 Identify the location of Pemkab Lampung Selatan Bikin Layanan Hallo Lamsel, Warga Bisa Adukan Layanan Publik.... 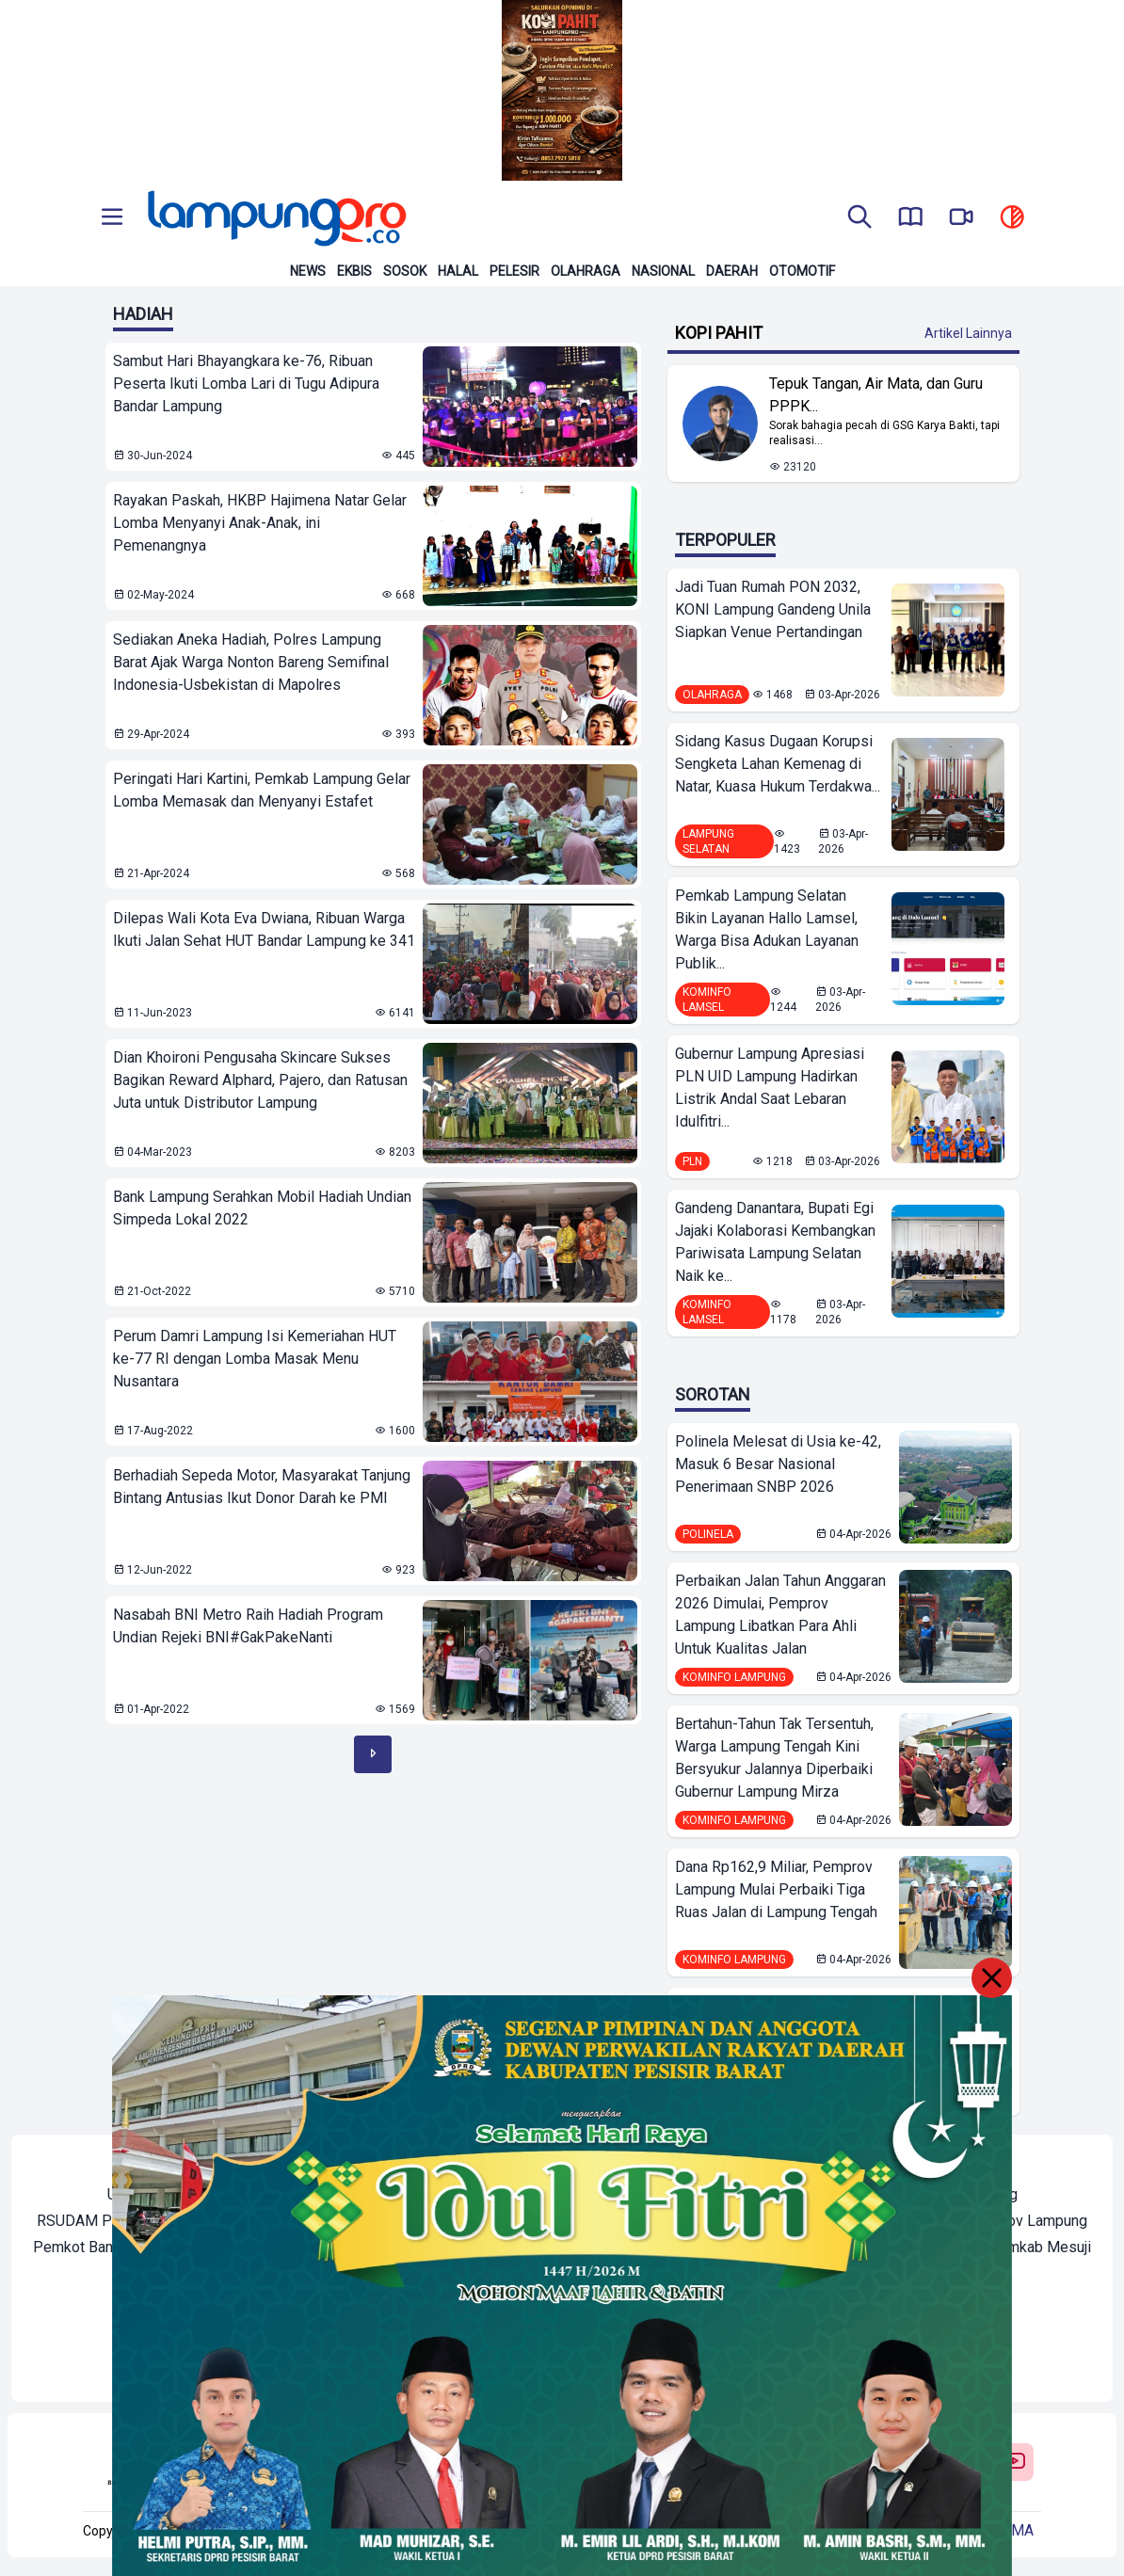
(767, 929).